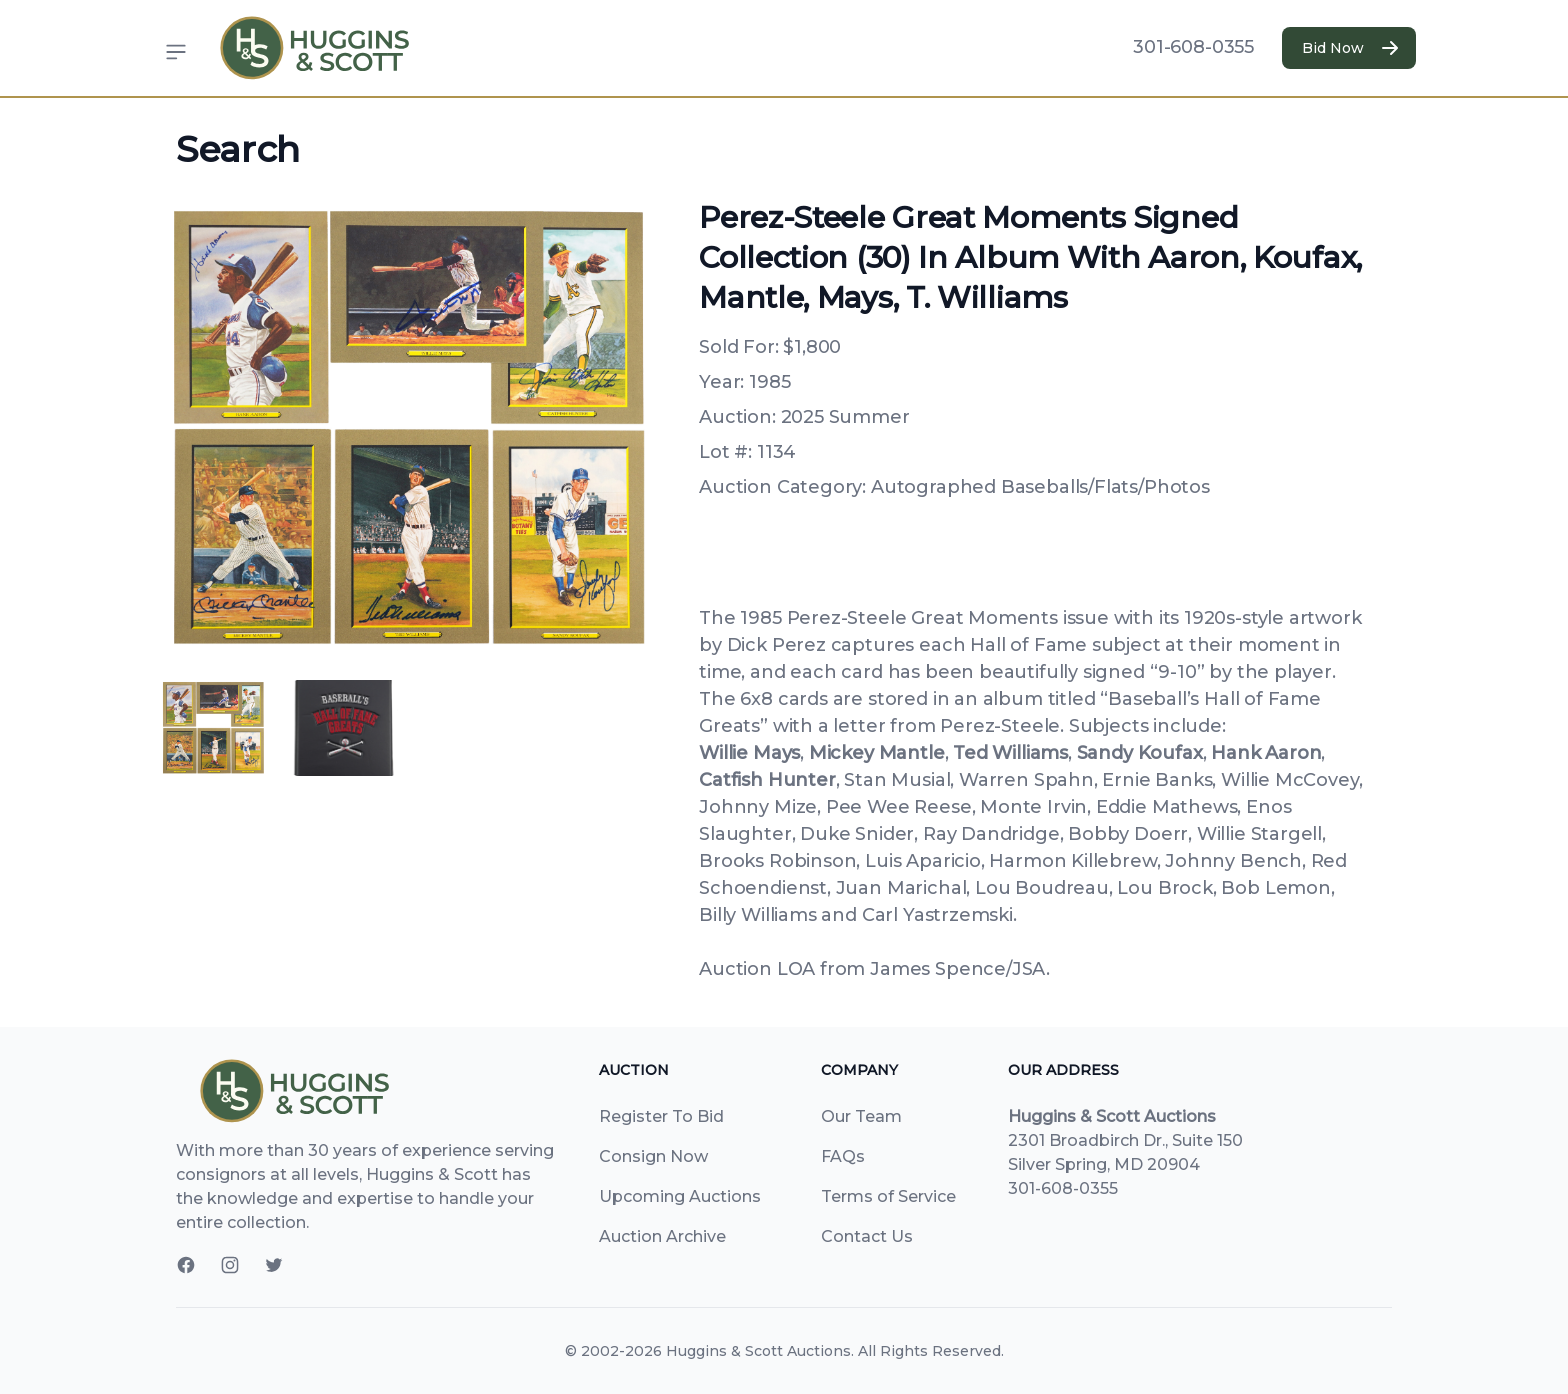 This screenshot has width=1568, height=1394. Describe the element at coordinates (1349, 48) in the screenshot. I see `Bid Now` at that location.